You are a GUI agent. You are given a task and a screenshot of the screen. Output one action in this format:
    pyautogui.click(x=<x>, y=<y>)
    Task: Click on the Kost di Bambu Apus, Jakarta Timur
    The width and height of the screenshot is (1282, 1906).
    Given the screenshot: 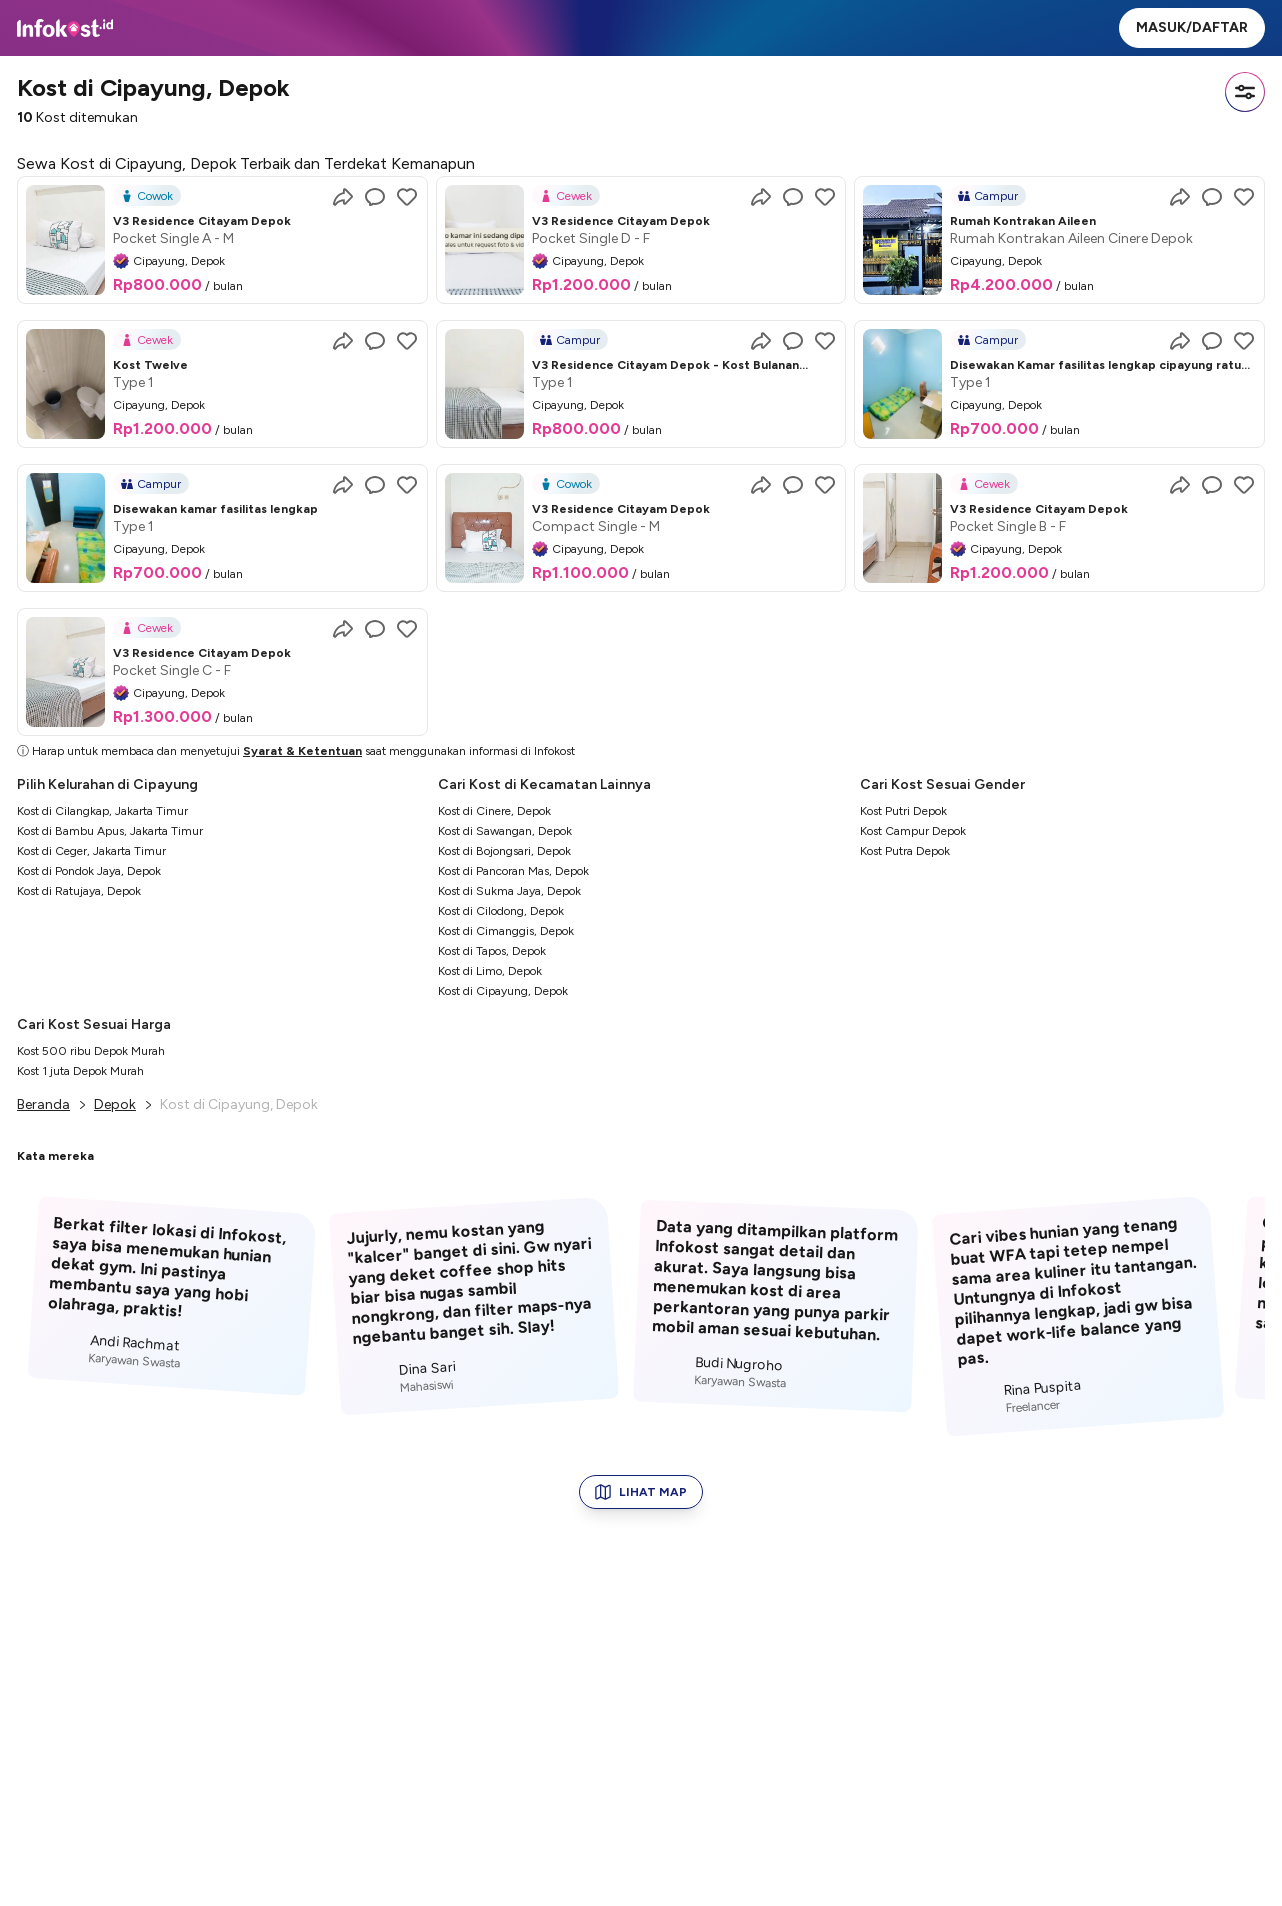 What is the action you would take?
    pyautogui.click(x=110, y=831)
    